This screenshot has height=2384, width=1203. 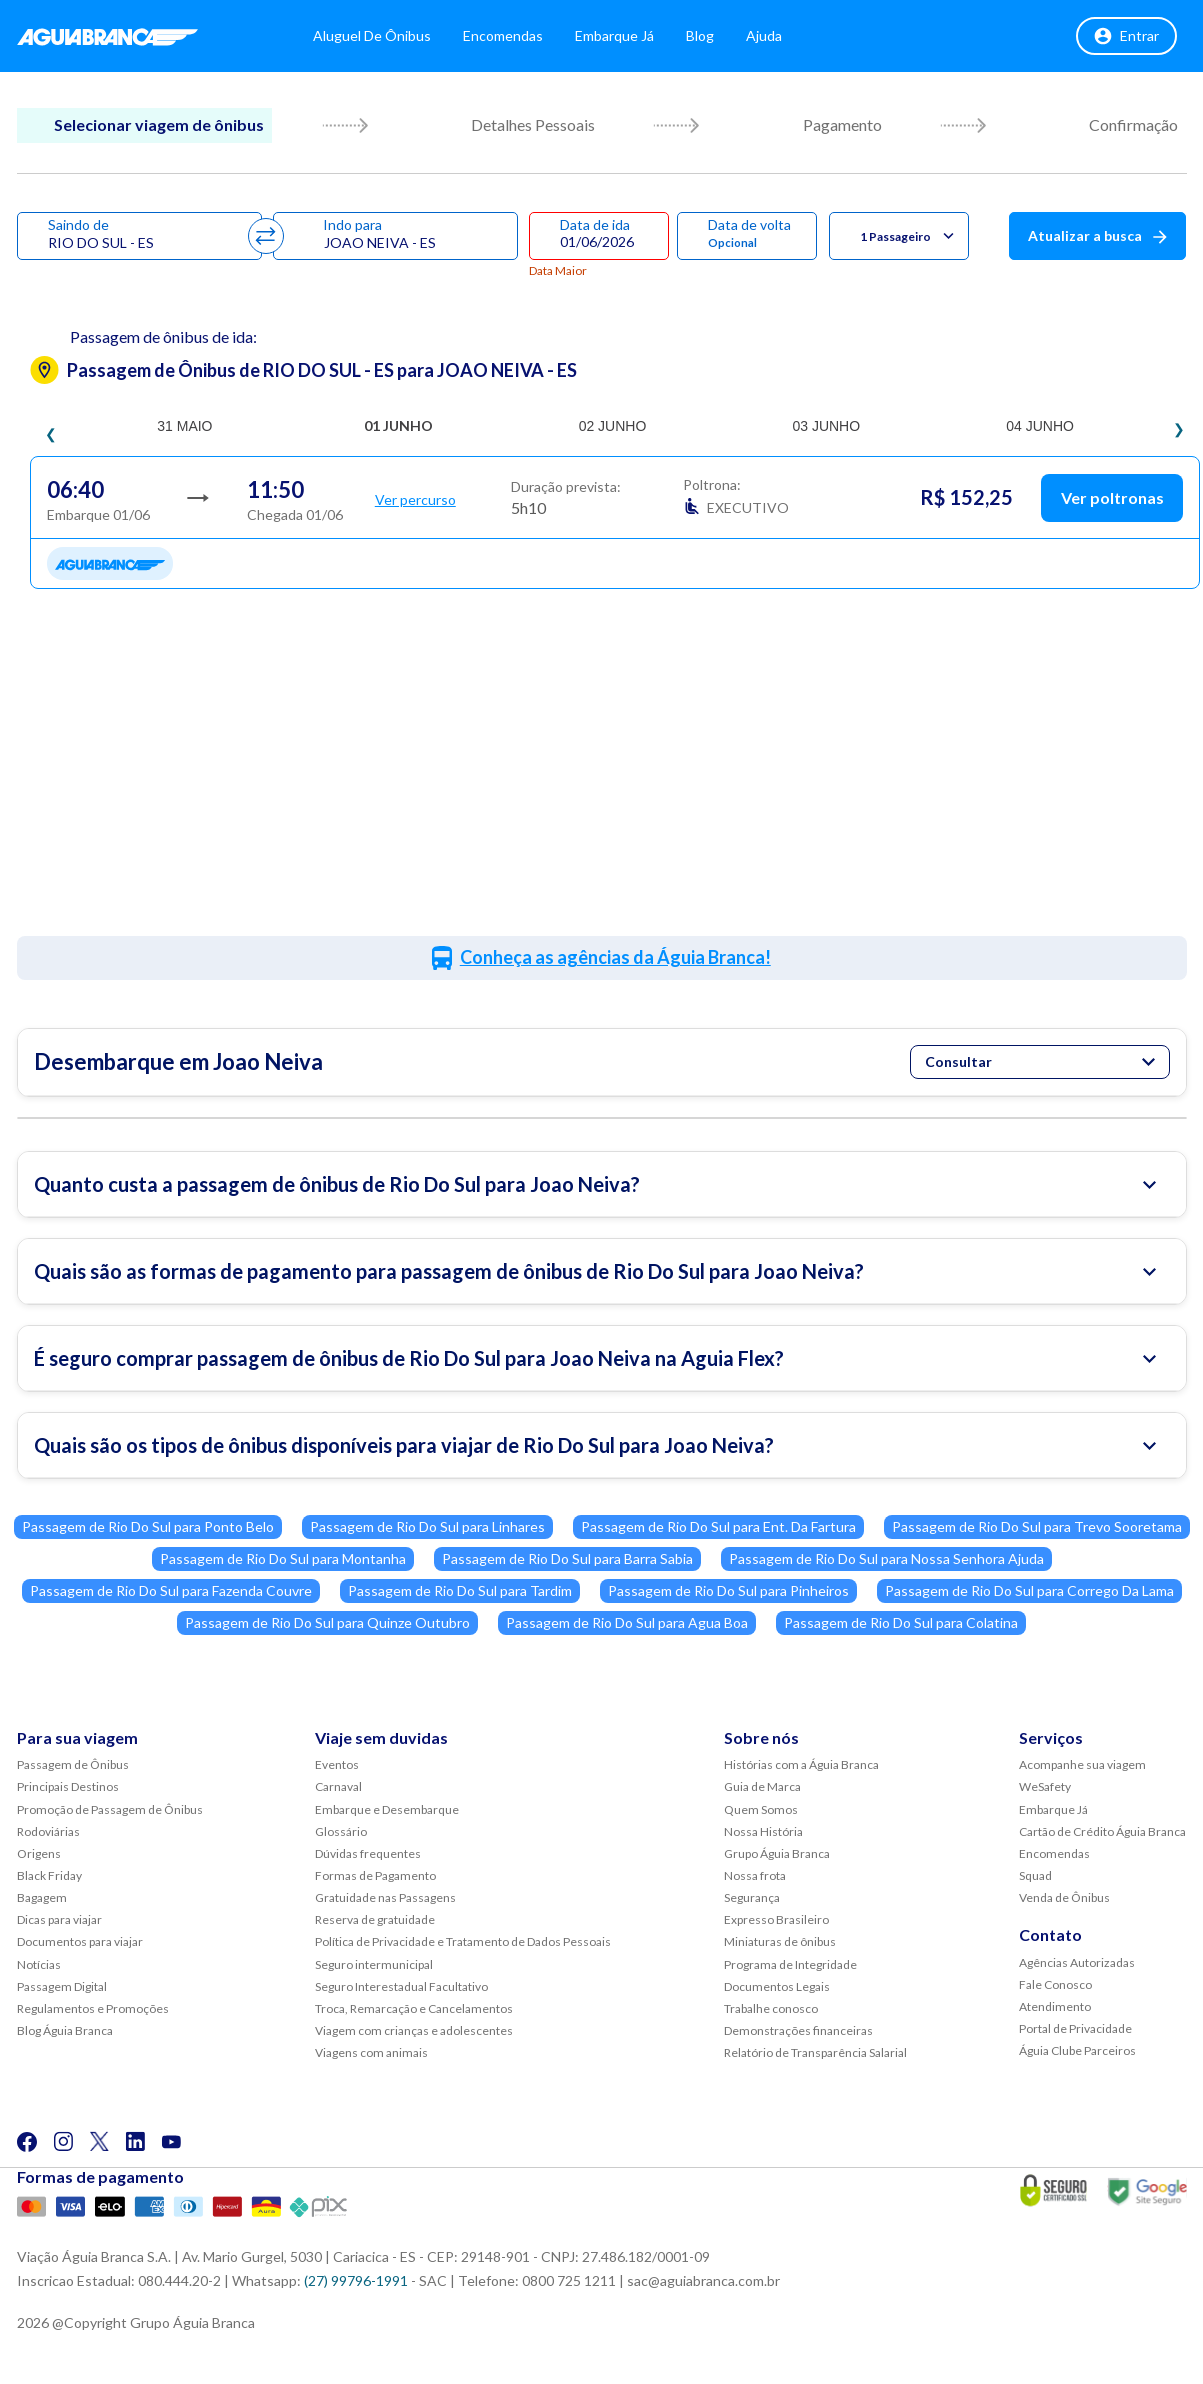 I want to click on Passagem de Rio Do Sul para Corrego Da Lama, so click(x=1029, y=1590).